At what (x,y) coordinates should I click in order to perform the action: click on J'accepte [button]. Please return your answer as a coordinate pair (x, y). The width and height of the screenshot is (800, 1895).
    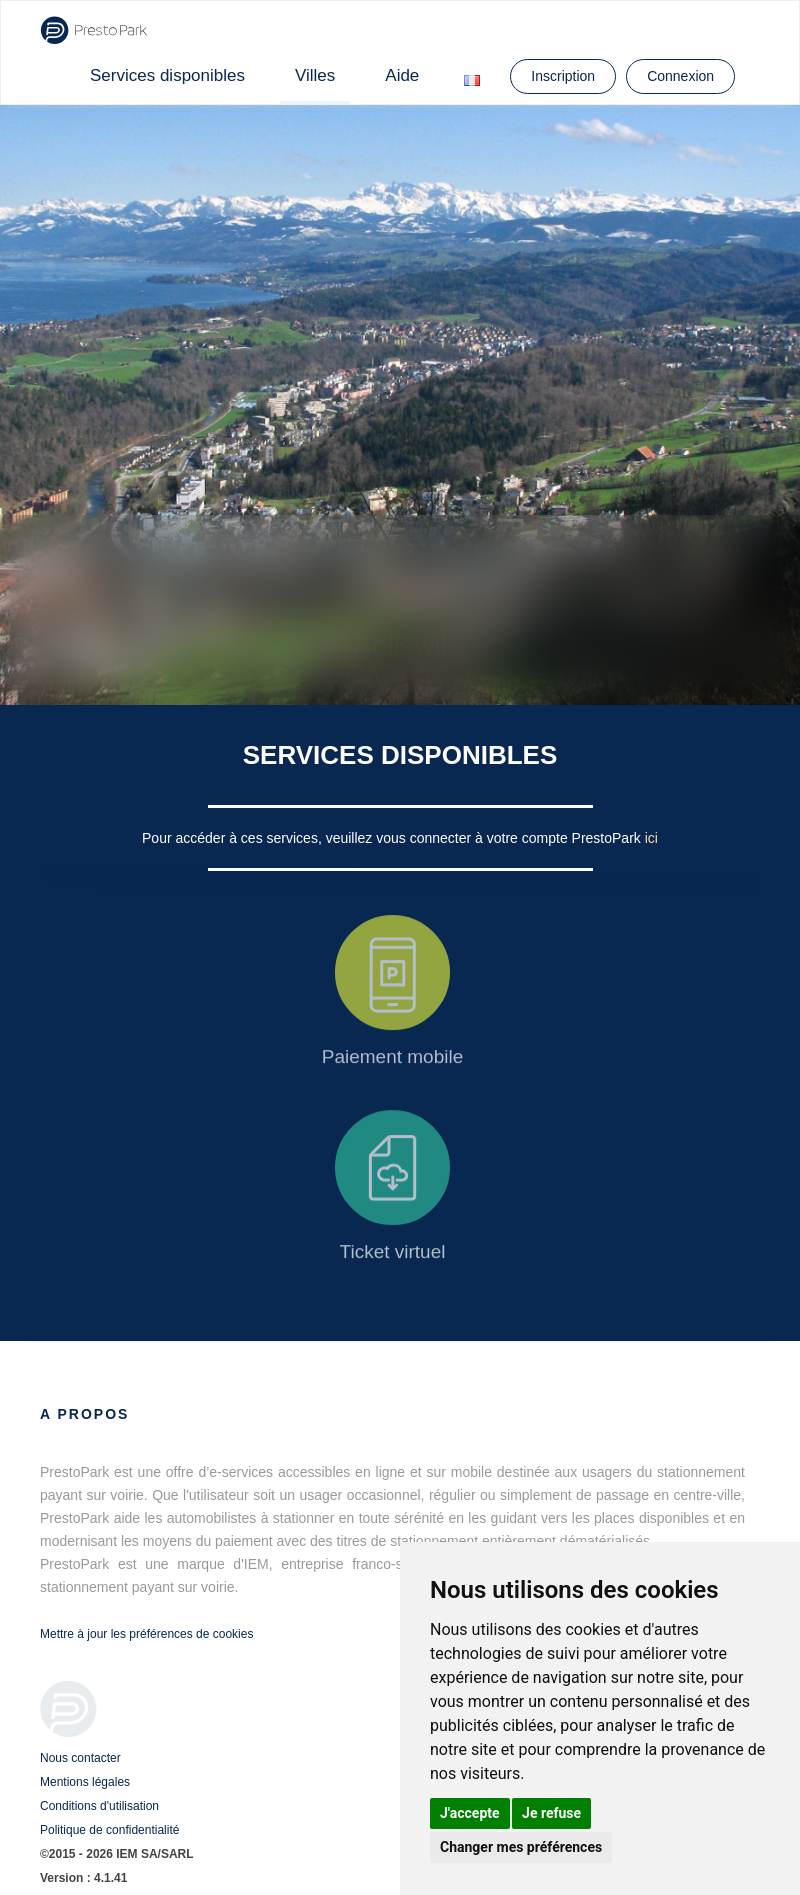
    Looking at the image, I should click on (470, 1813).